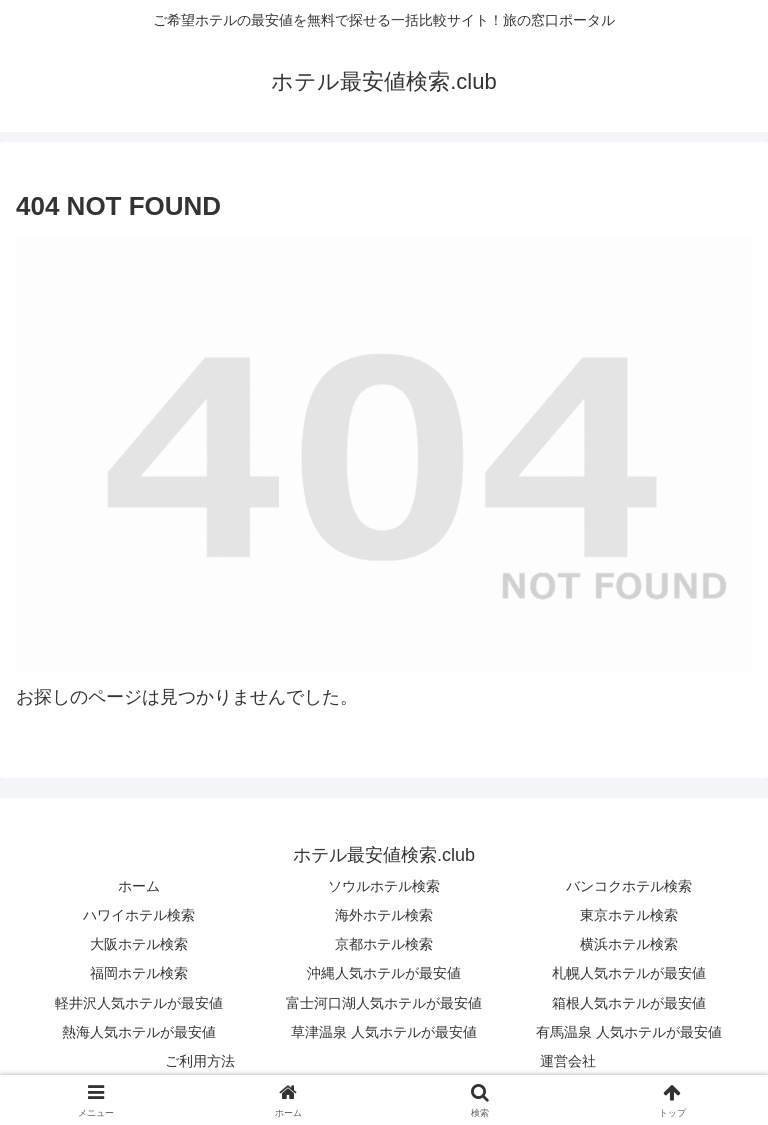 The width and height of the screenshot is (768, 1125). I want to click on バンコクホテル検索, so click(629, 886).